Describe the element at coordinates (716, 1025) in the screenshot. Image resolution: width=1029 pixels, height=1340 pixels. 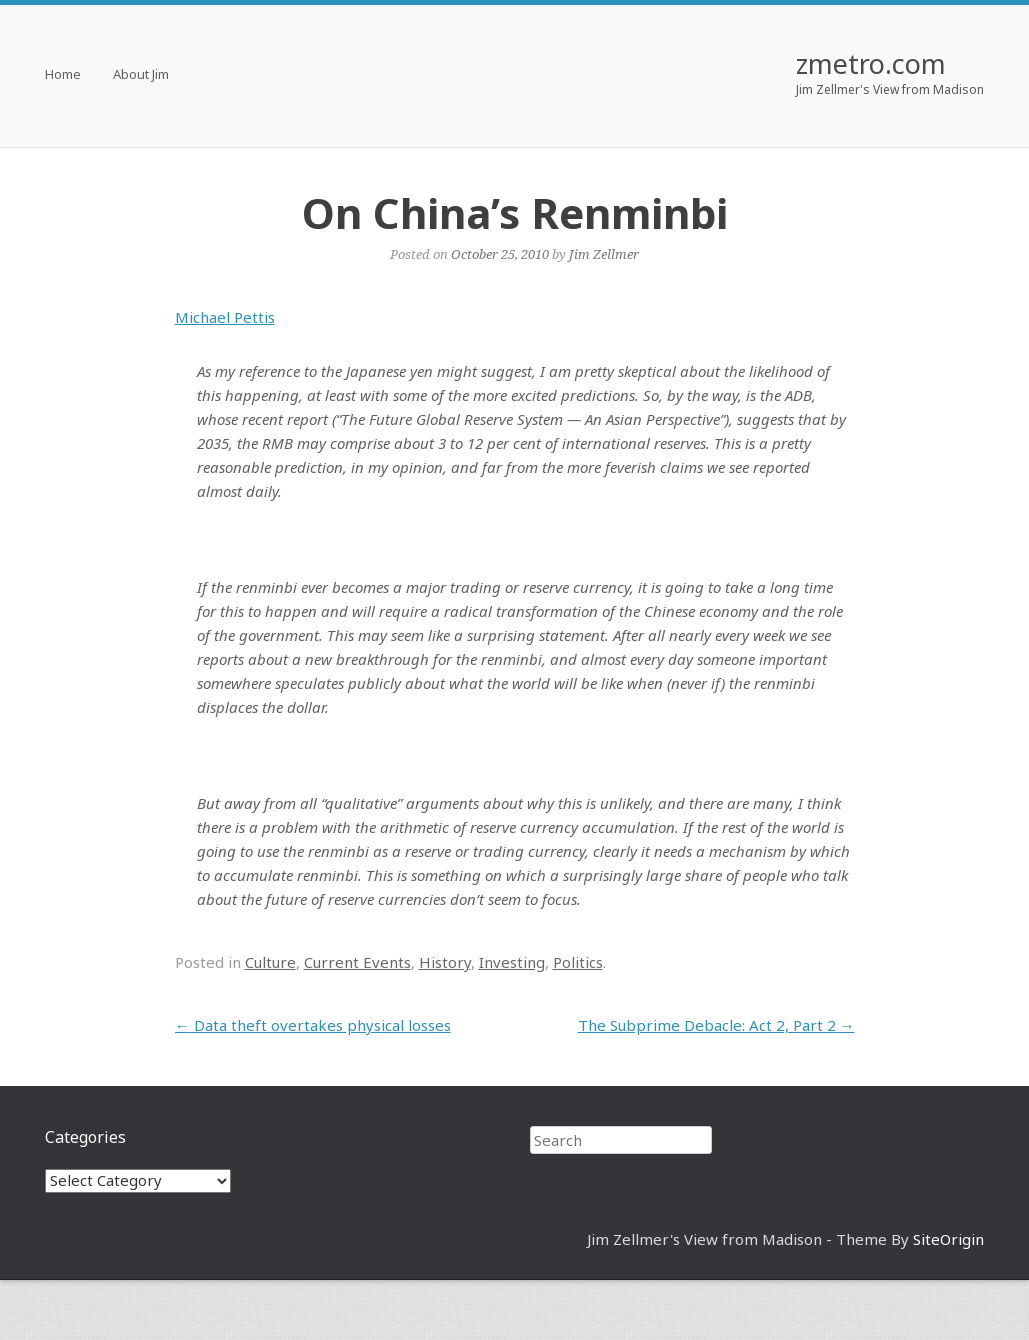
I see `The Subprime Debacle: Act 2, Part 2` at that location.